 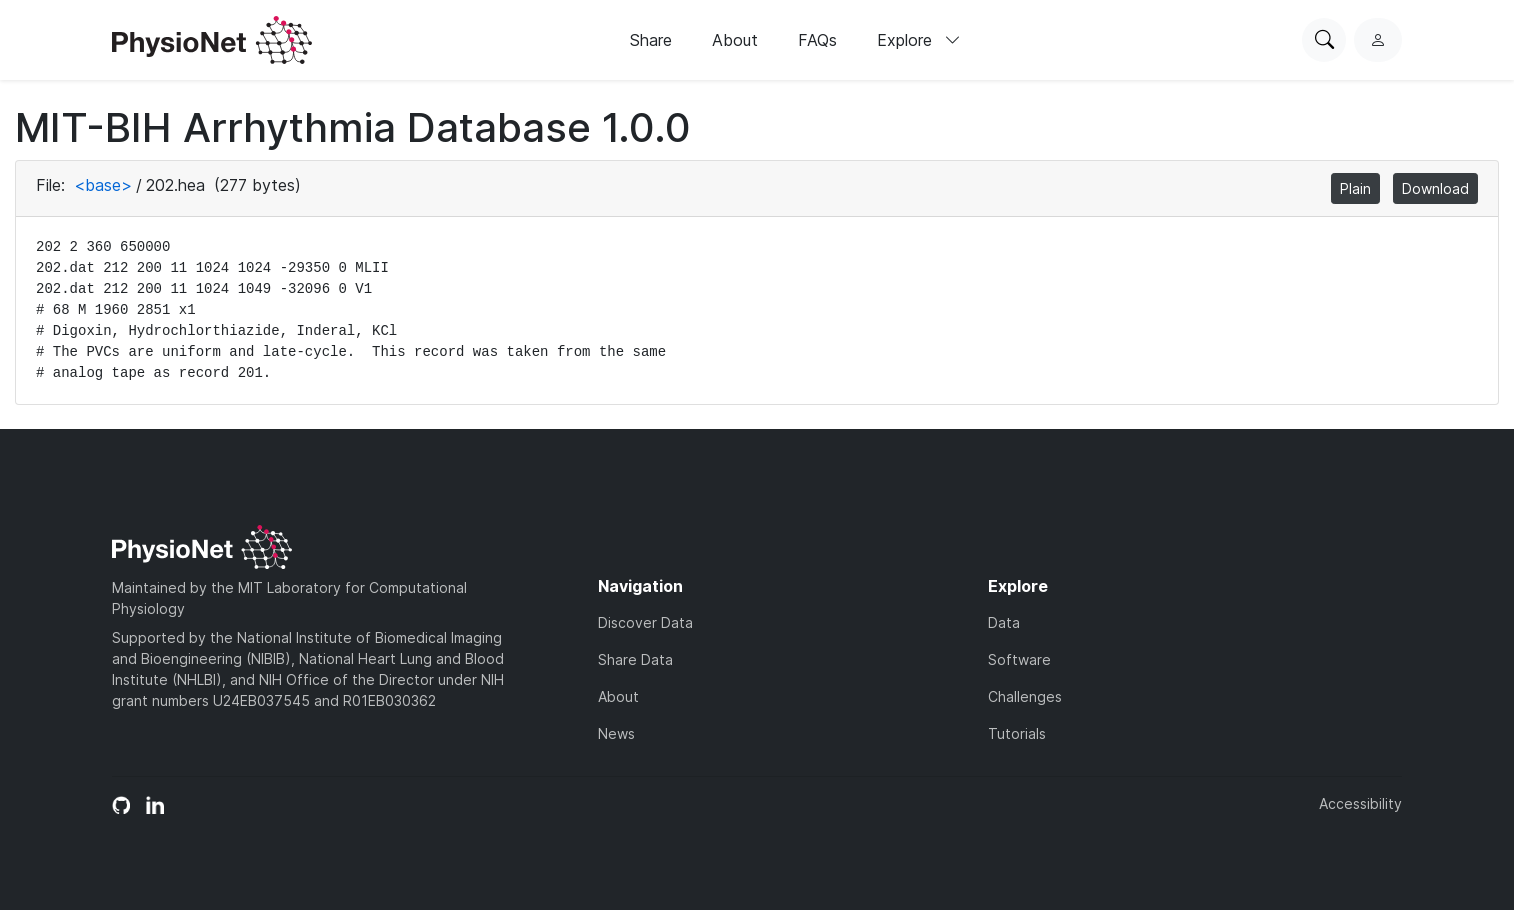 What do you see at coordinates (817, 40) in the screenshot?
I see `FAQs` at bounding box center [817, 40].